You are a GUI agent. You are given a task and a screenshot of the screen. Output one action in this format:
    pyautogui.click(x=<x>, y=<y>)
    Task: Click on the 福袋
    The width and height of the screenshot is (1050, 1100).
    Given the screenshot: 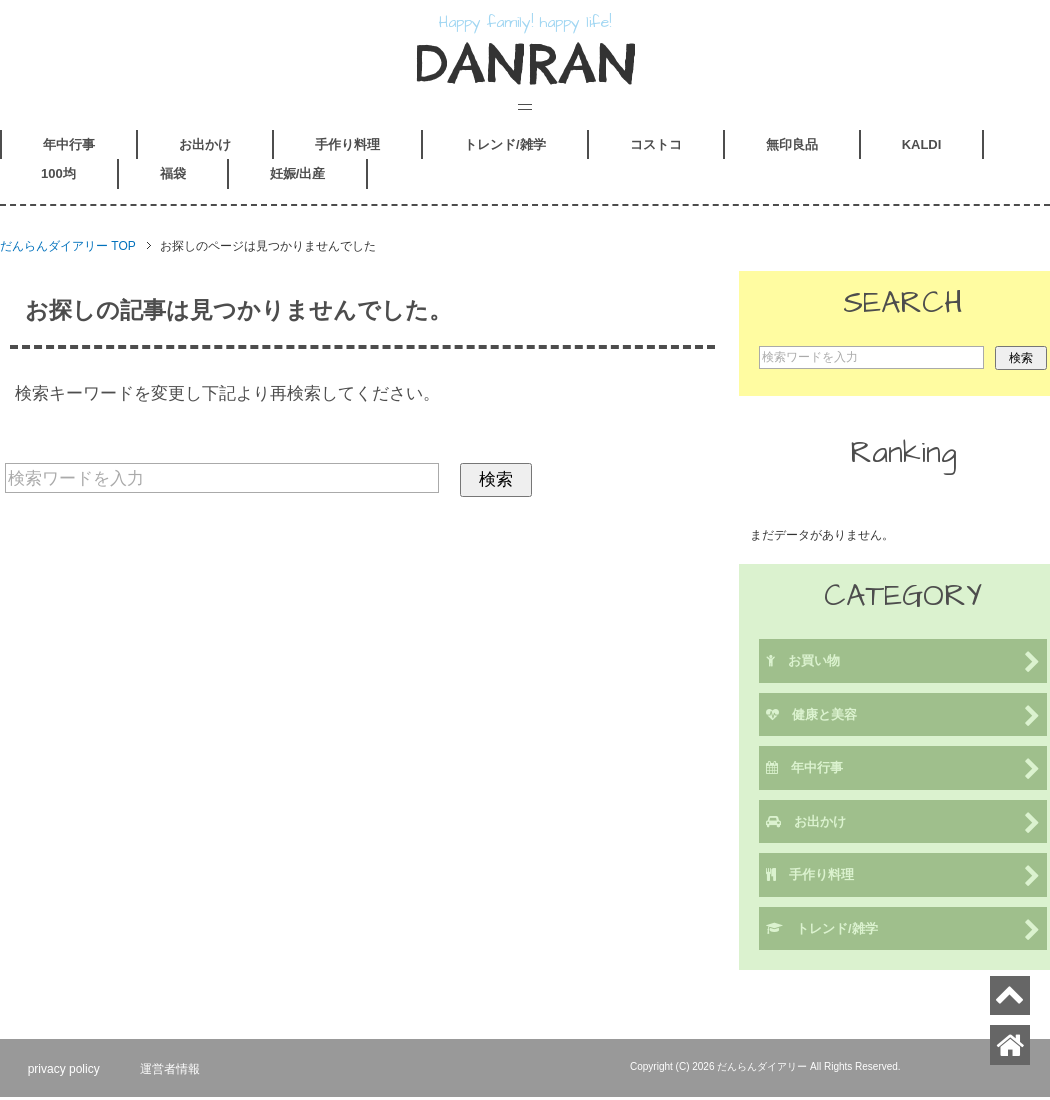 What is the action you would take?
    pyautogui.click(x=173, y=176)
    